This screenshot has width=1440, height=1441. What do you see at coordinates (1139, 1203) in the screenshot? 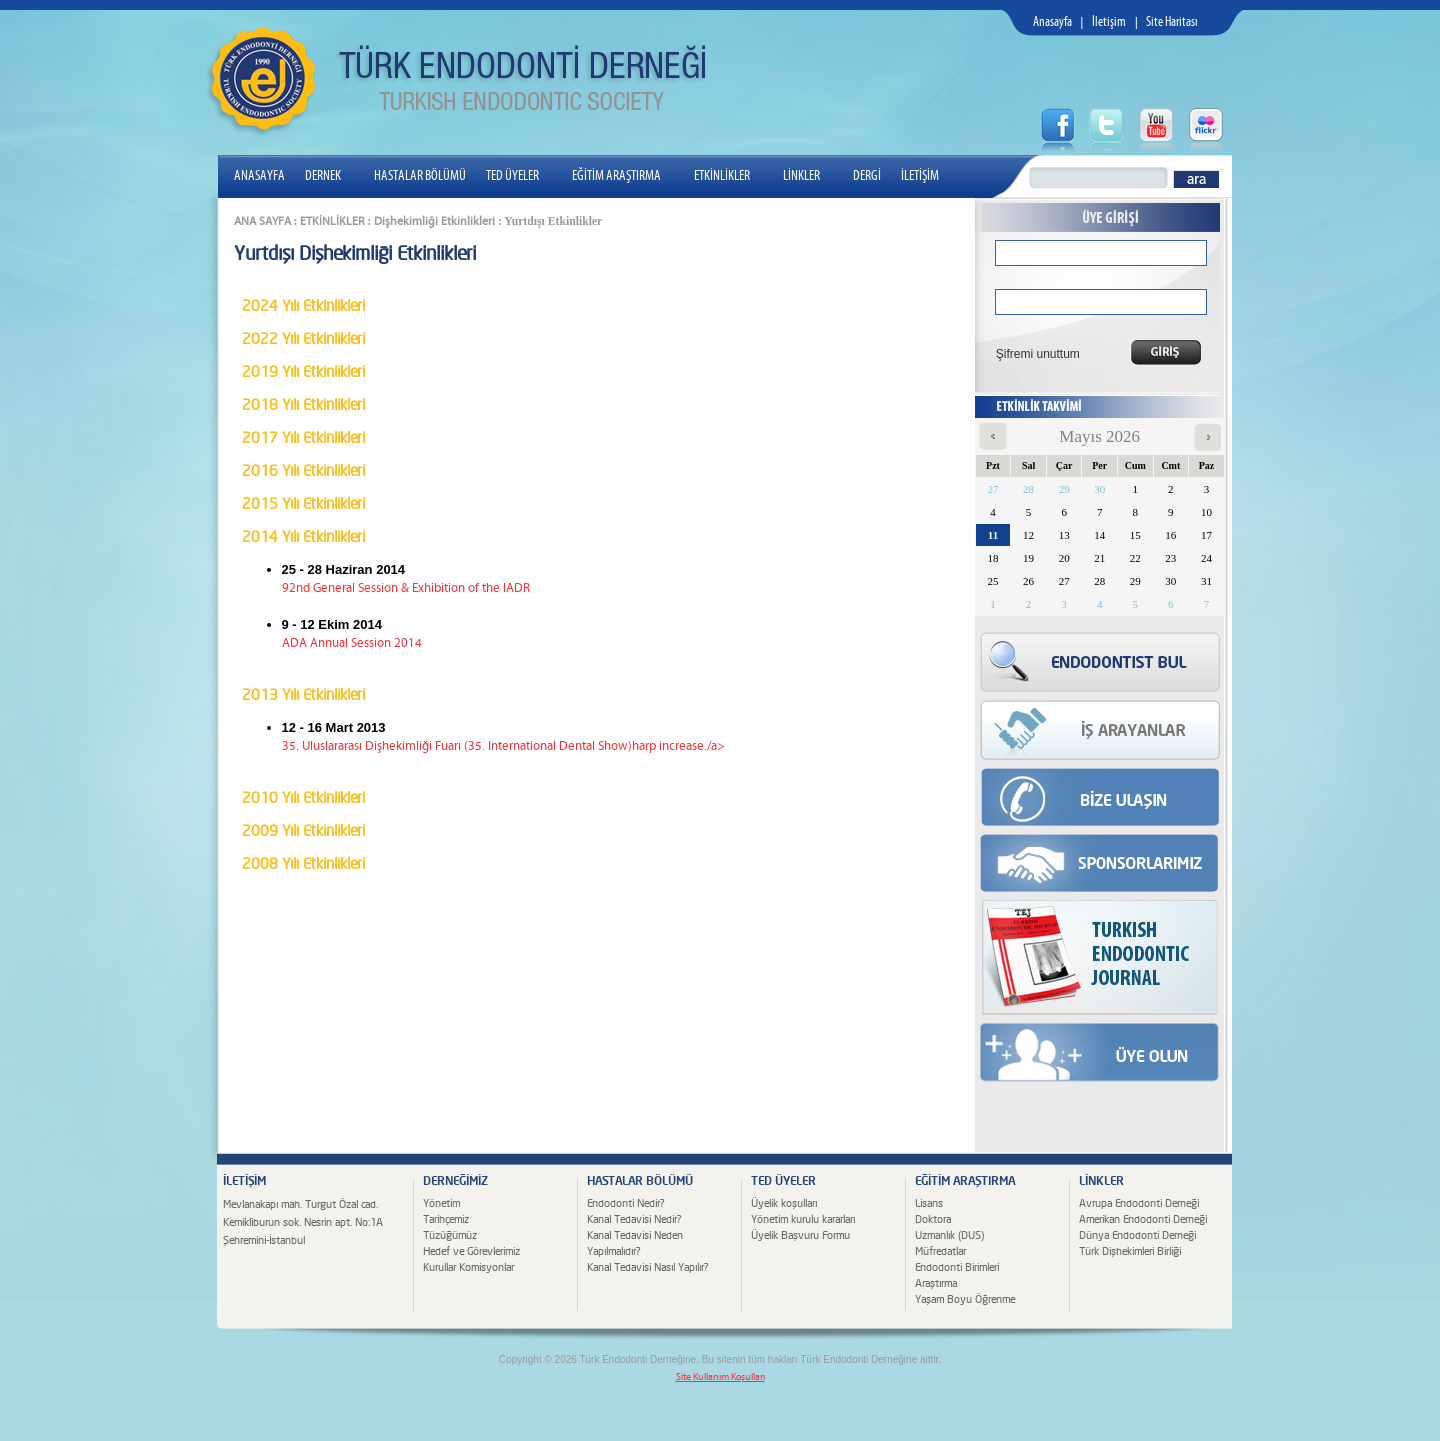
I see `Avrupa Endodonti Derneği` at bounding box center [1139, 1203].